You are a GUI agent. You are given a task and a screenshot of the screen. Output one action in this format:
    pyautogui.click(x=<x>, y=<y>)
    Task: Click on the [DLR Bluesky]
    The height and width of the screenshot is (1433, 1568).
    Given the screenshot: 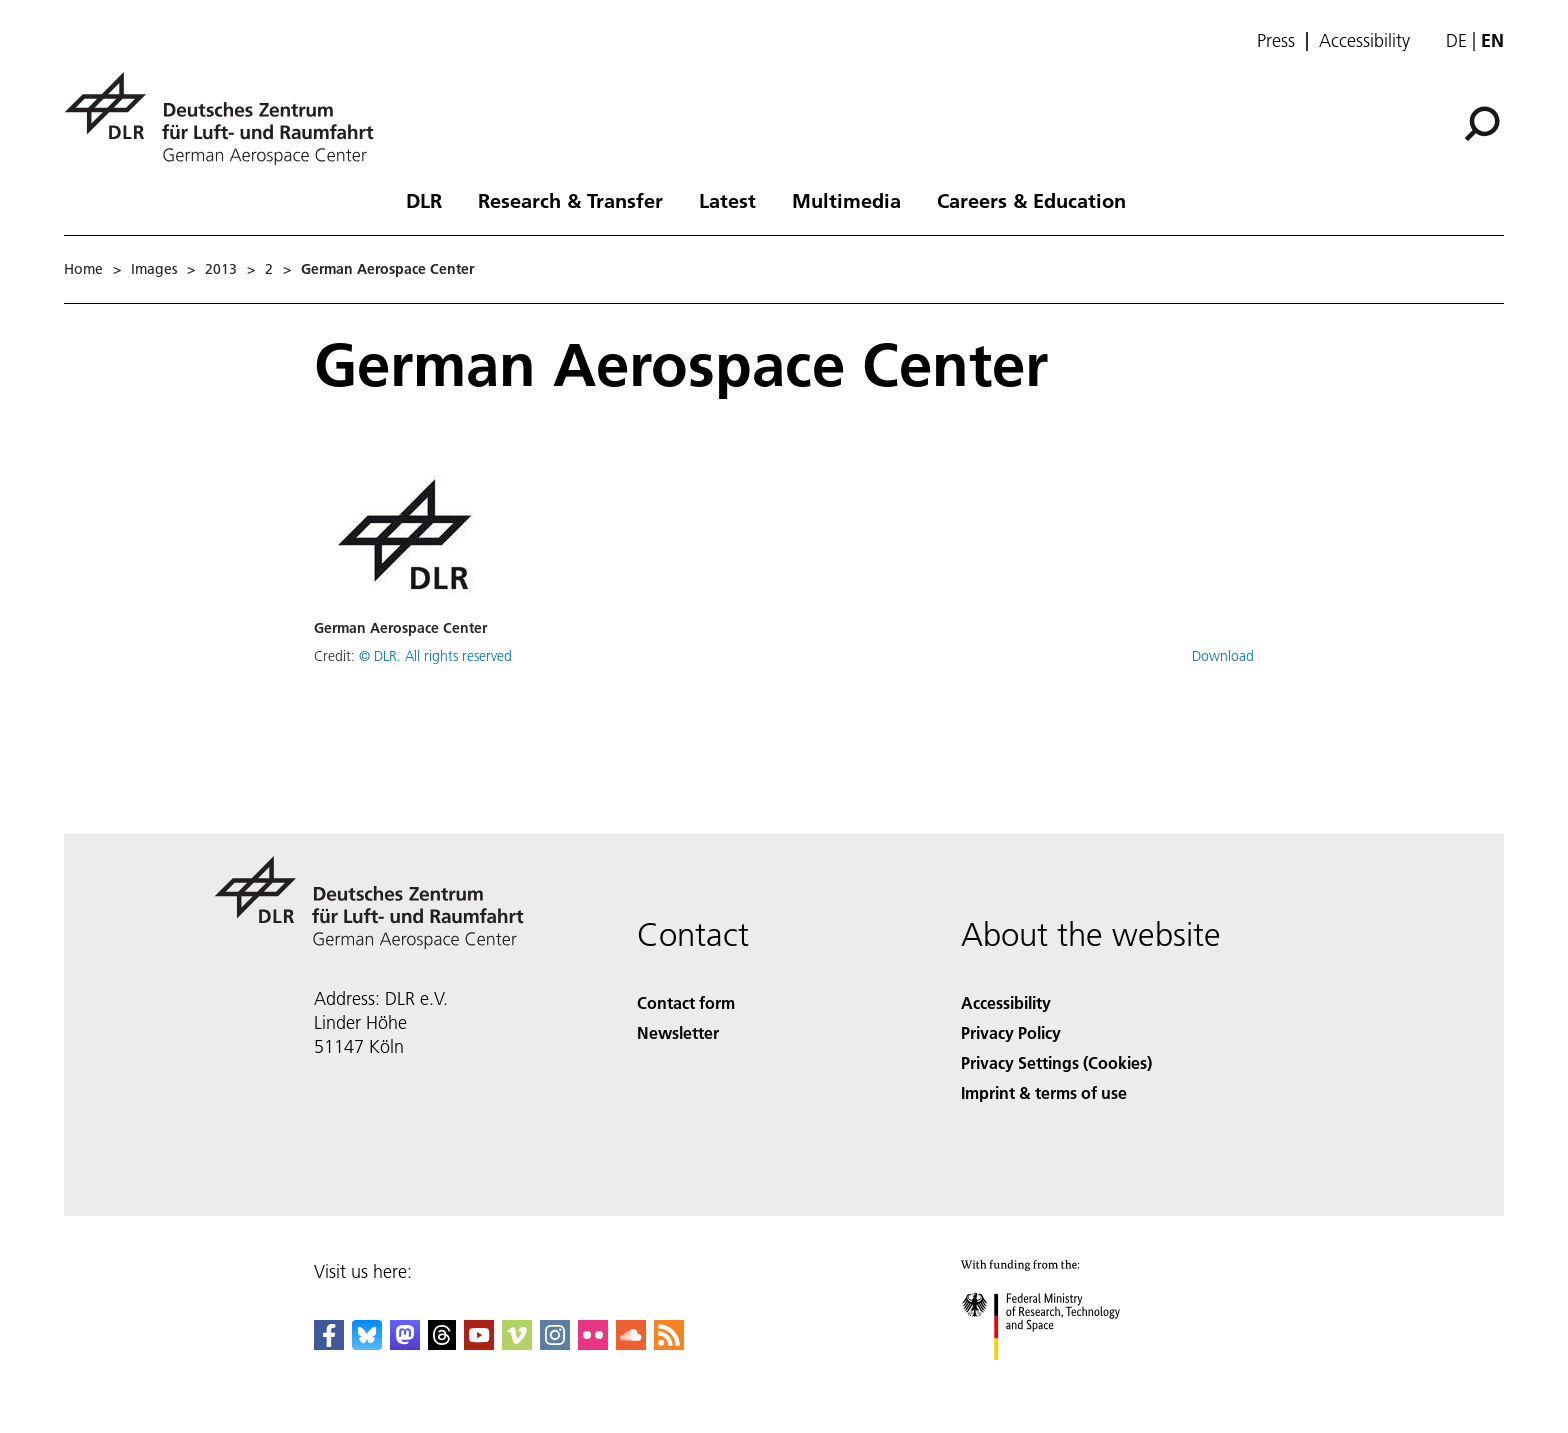 What is the action you would take?
    pyautogui.click(x=367, y=1343)
    